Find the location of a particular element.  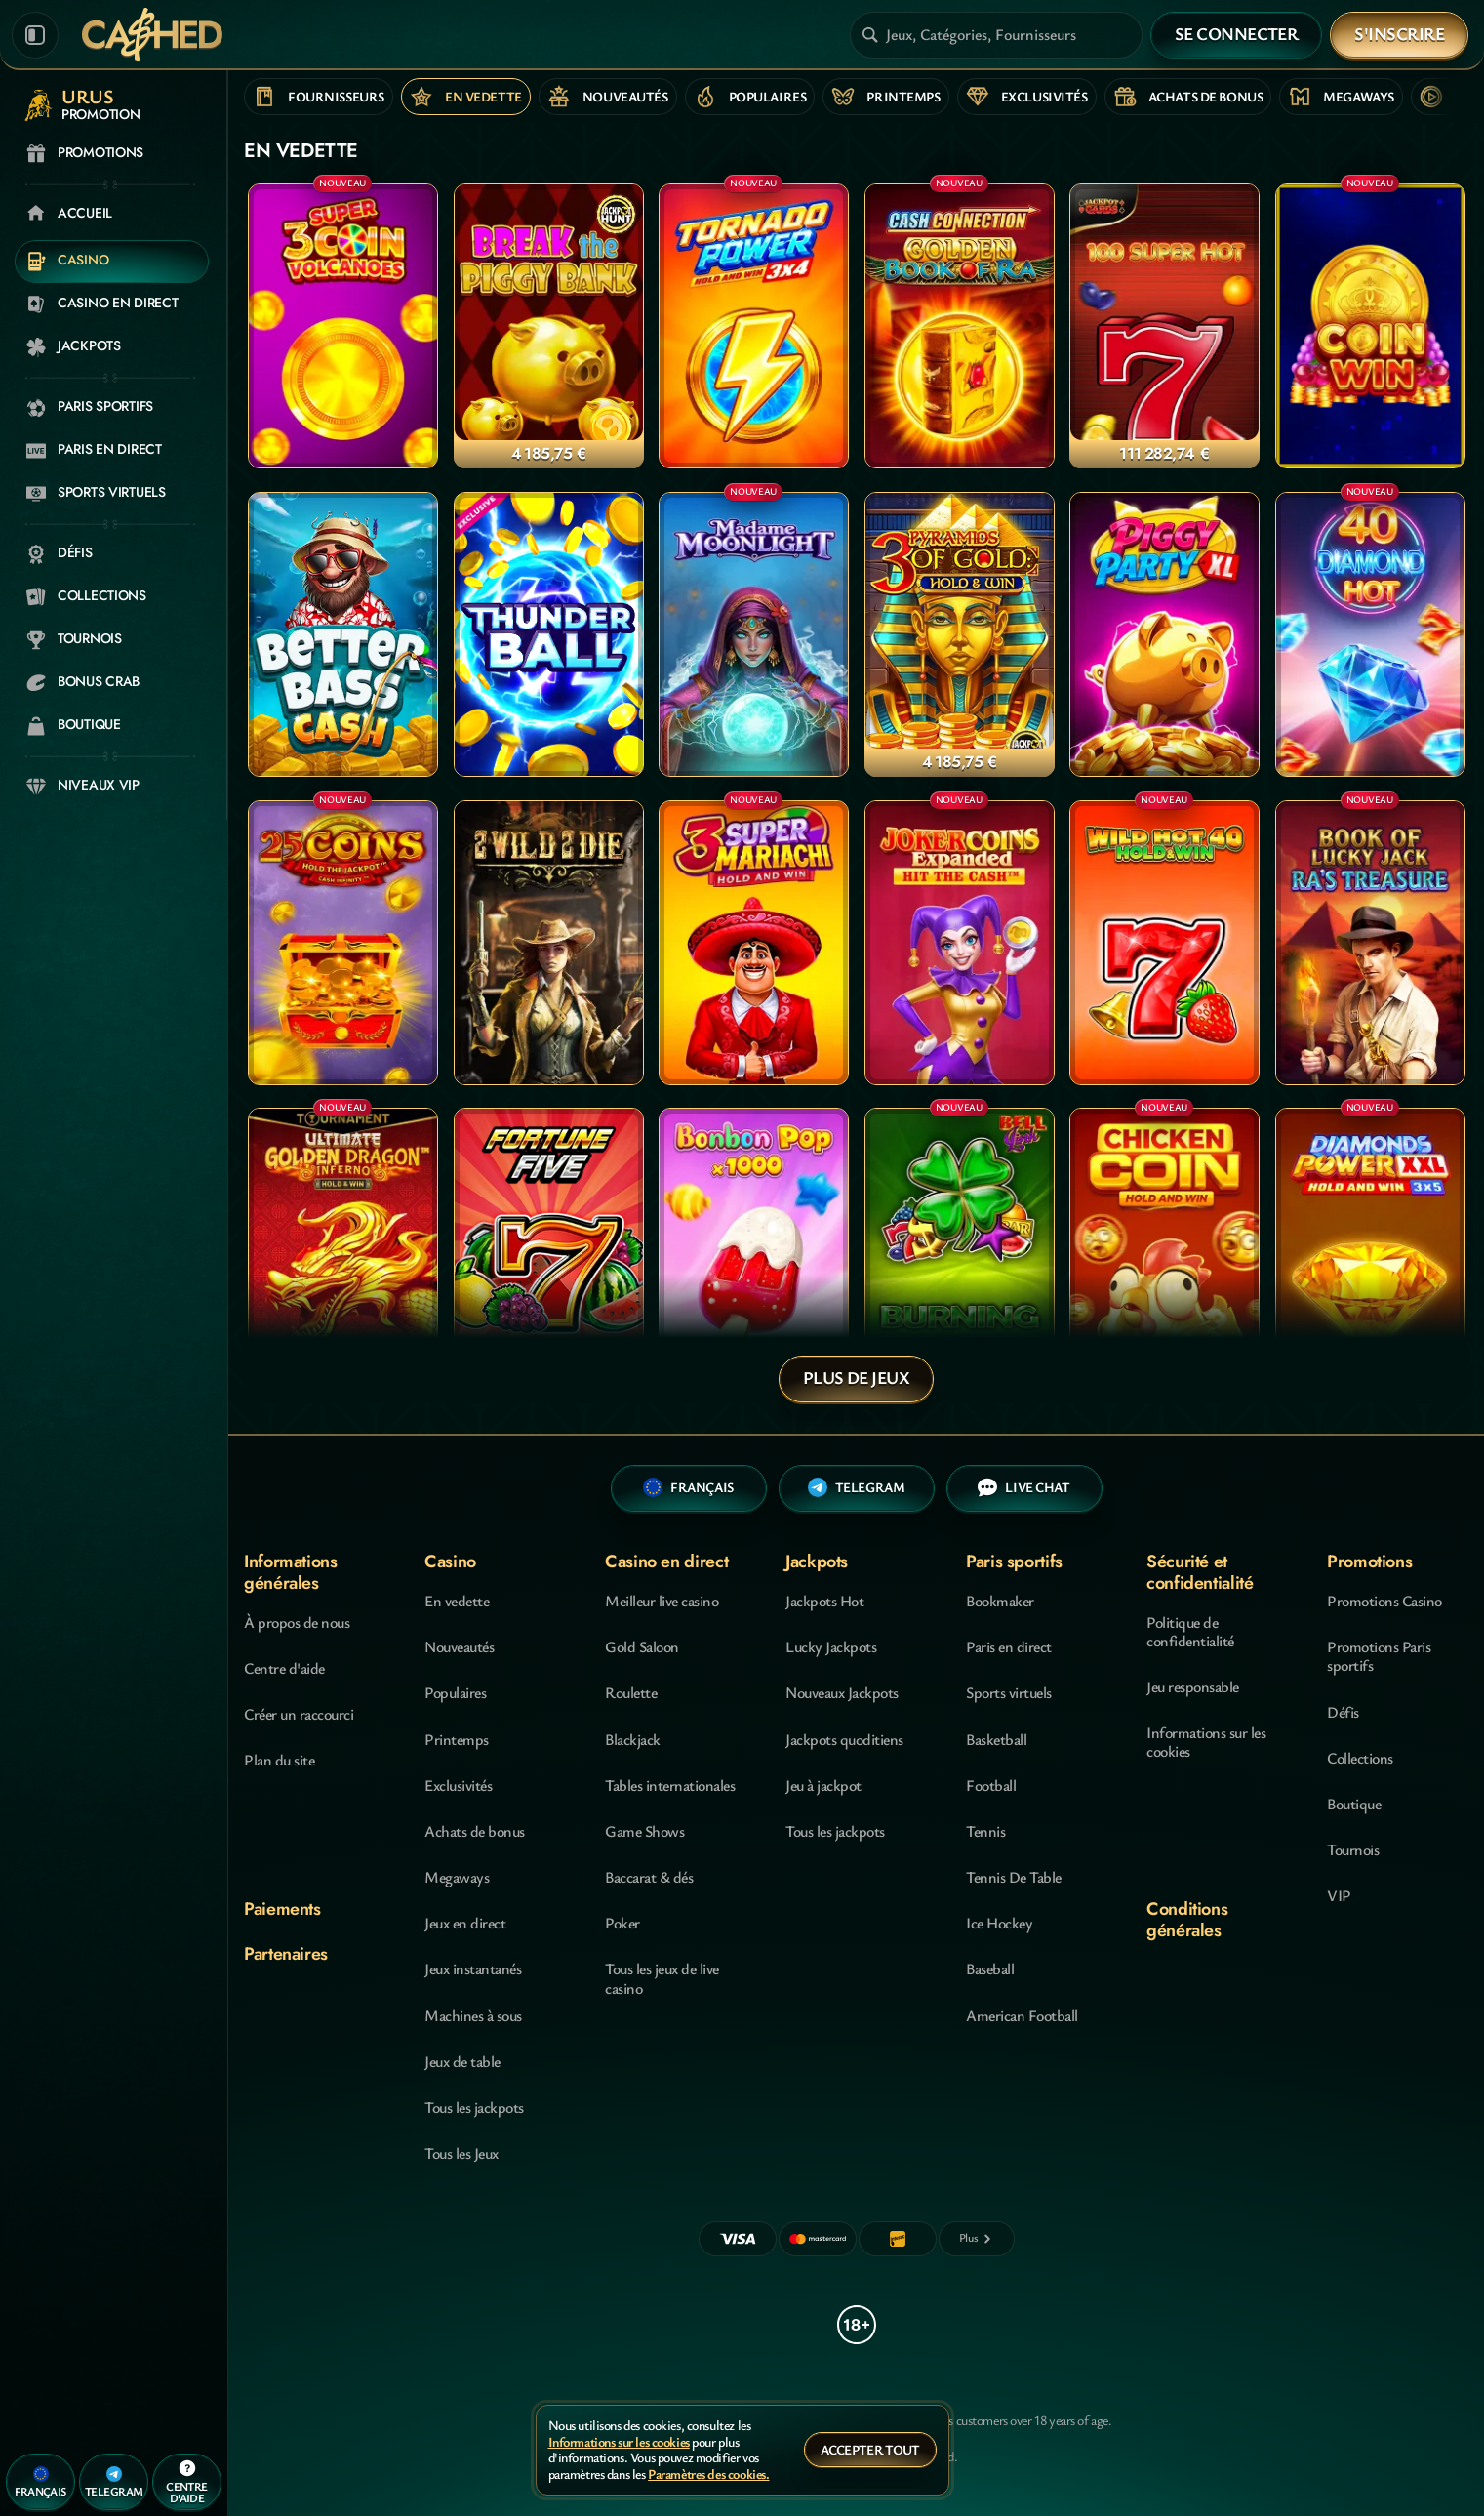

[100 Super Hot] is located at coordinates (1164, 325).